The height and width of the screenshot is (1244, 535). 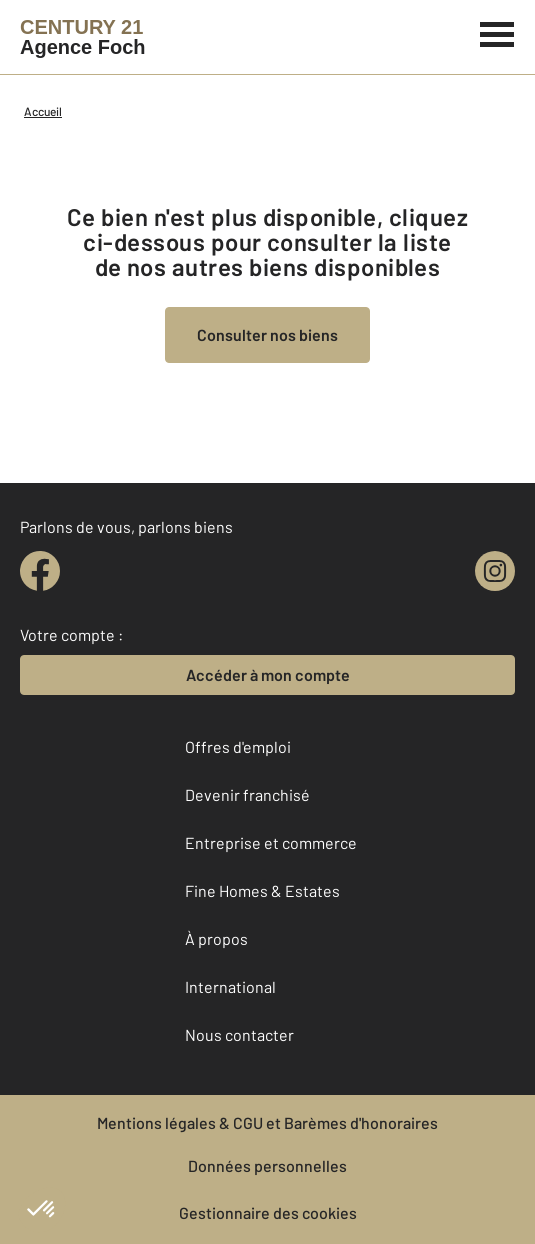 What do you see at coordinates (268, 1212) in the screenshot?
I see `Gestionnaire des cookies` at bounding box center [268, 1212].